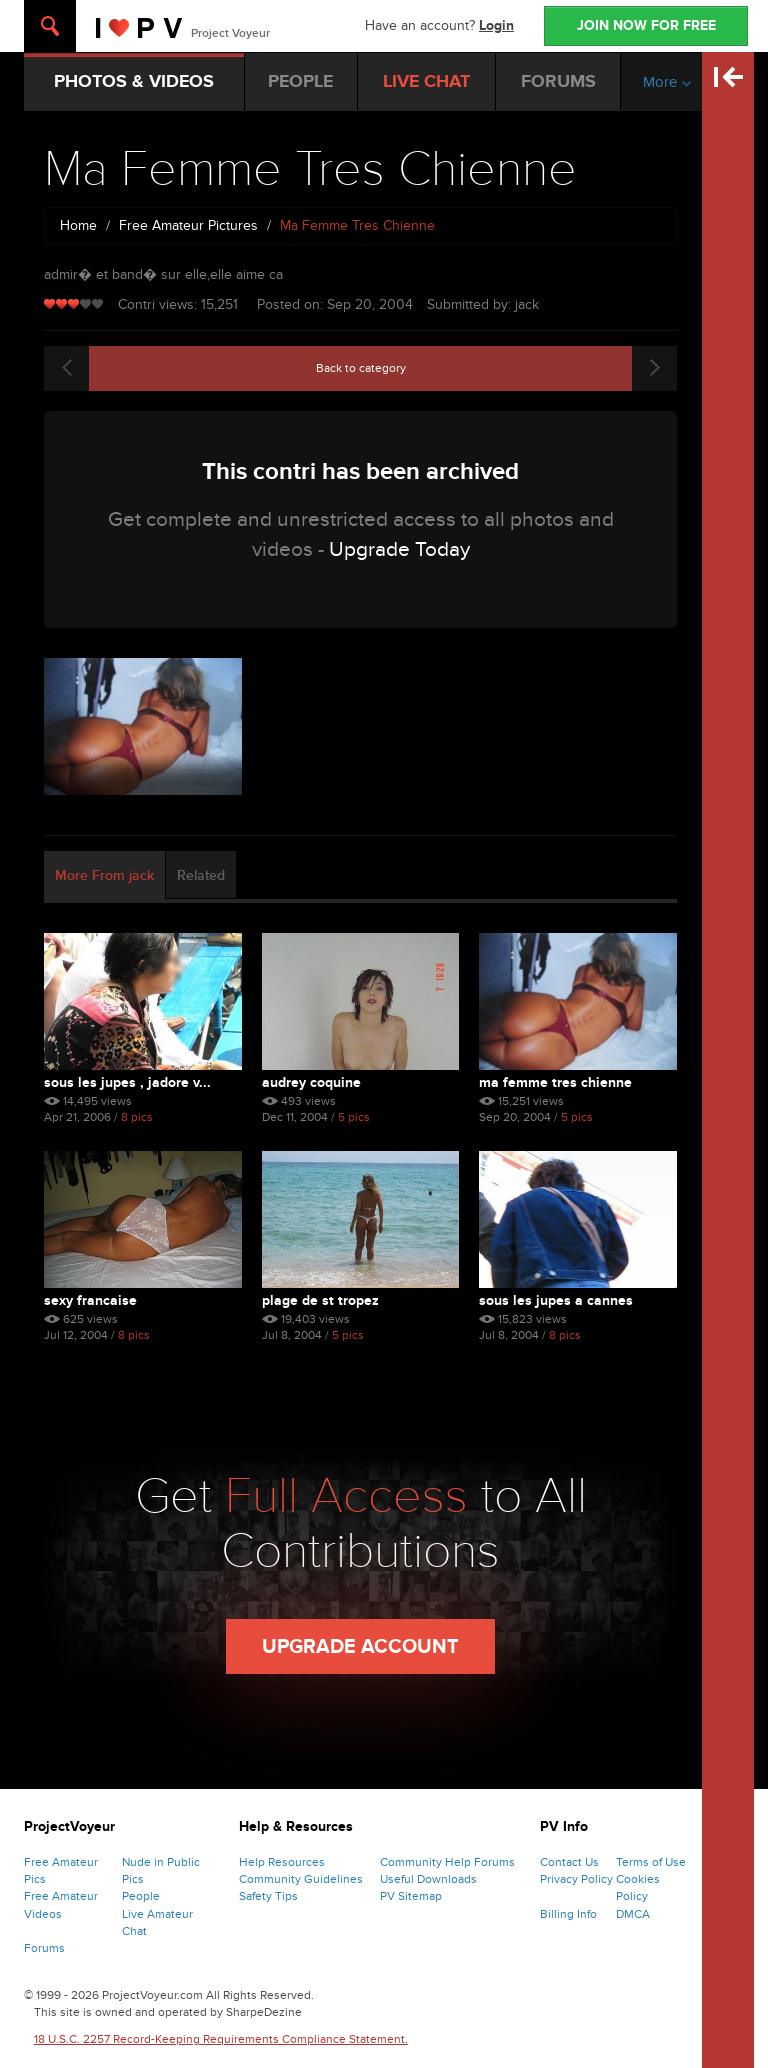 The width and height of the screenshot is (768, 2068). I want to click on Back to category, so click(361, 368).